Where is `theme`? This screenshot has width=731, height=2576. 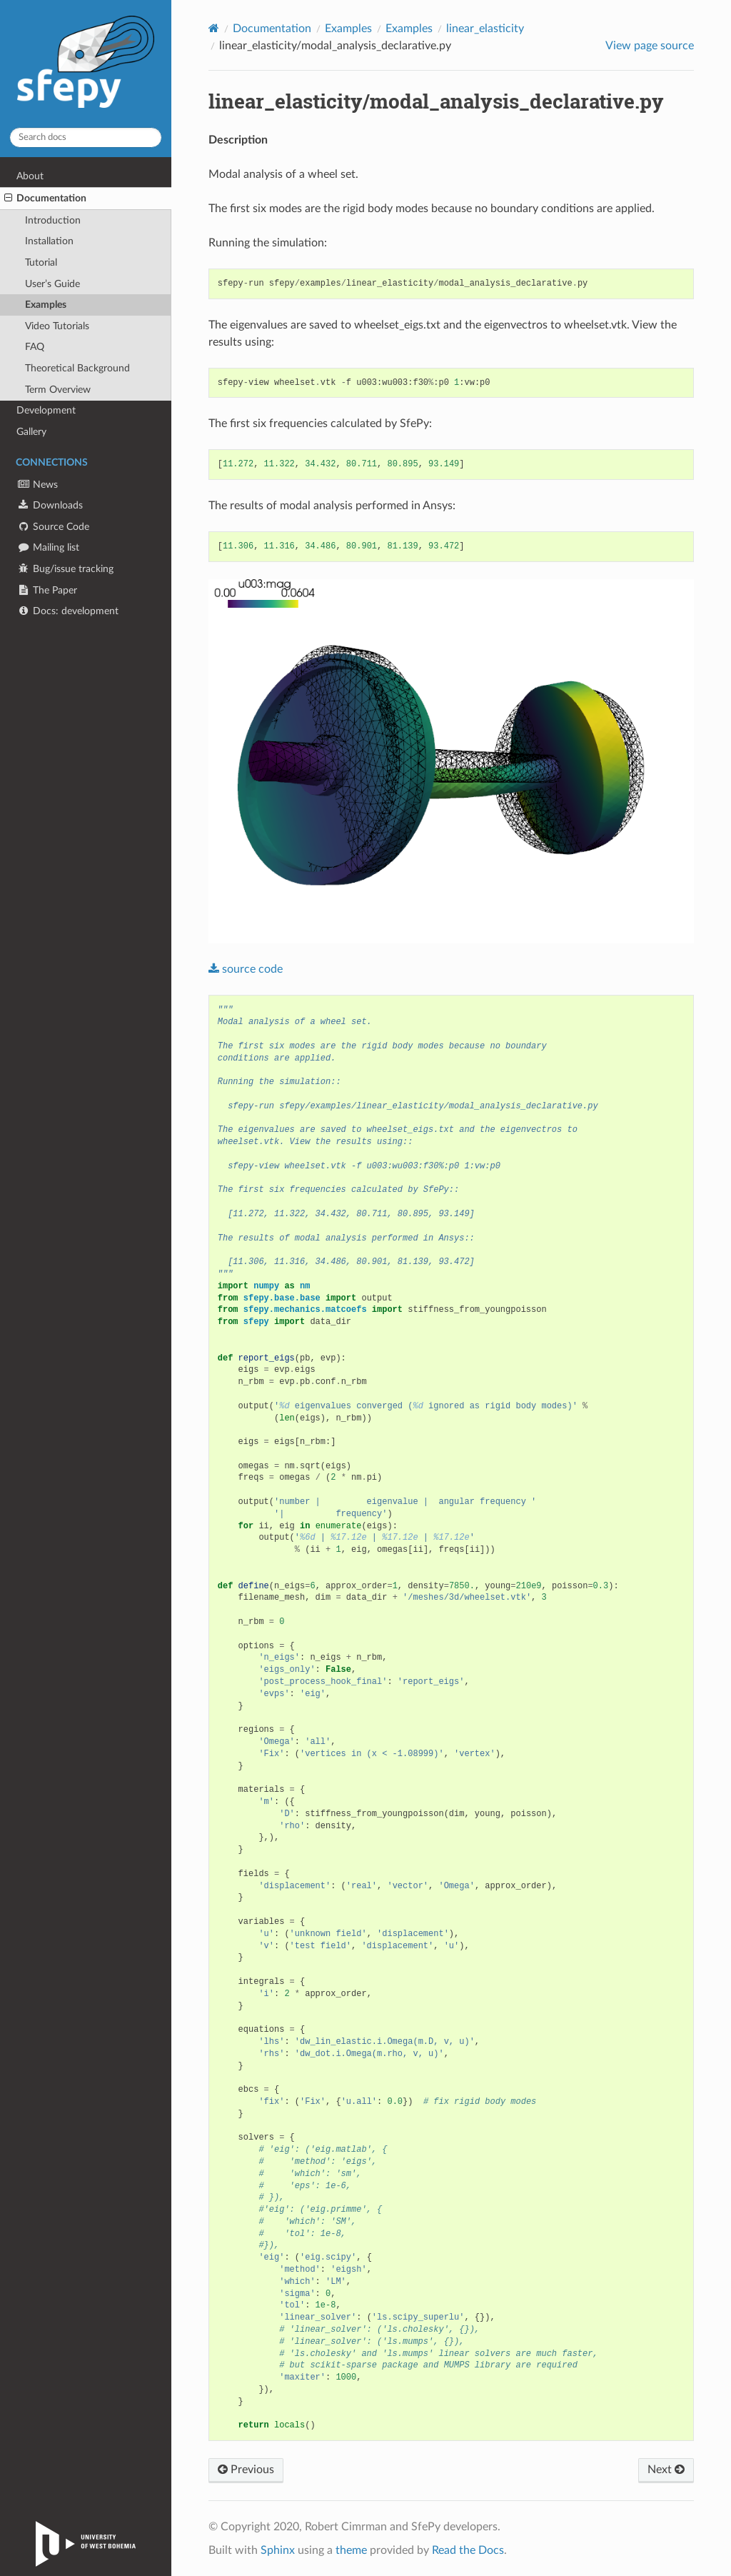
theme is located at coordinates (351, 2550).